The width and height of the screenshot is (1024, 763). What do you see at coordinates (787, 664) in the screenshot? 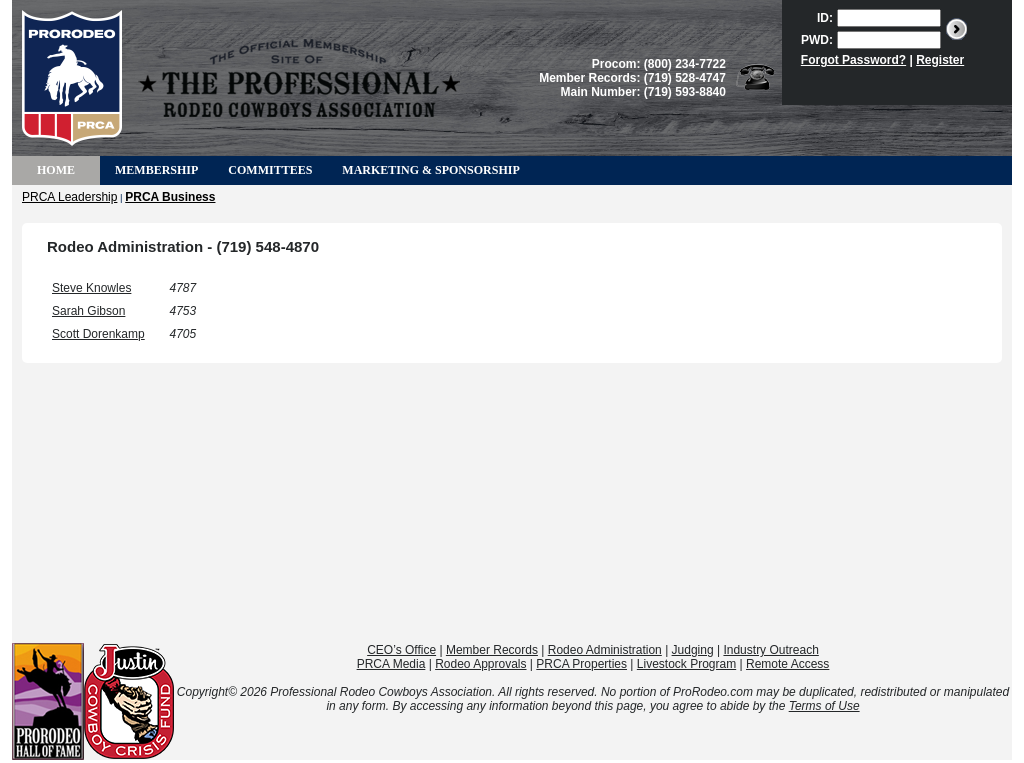
I see `Remote Access` at bounding box center [787, 664].